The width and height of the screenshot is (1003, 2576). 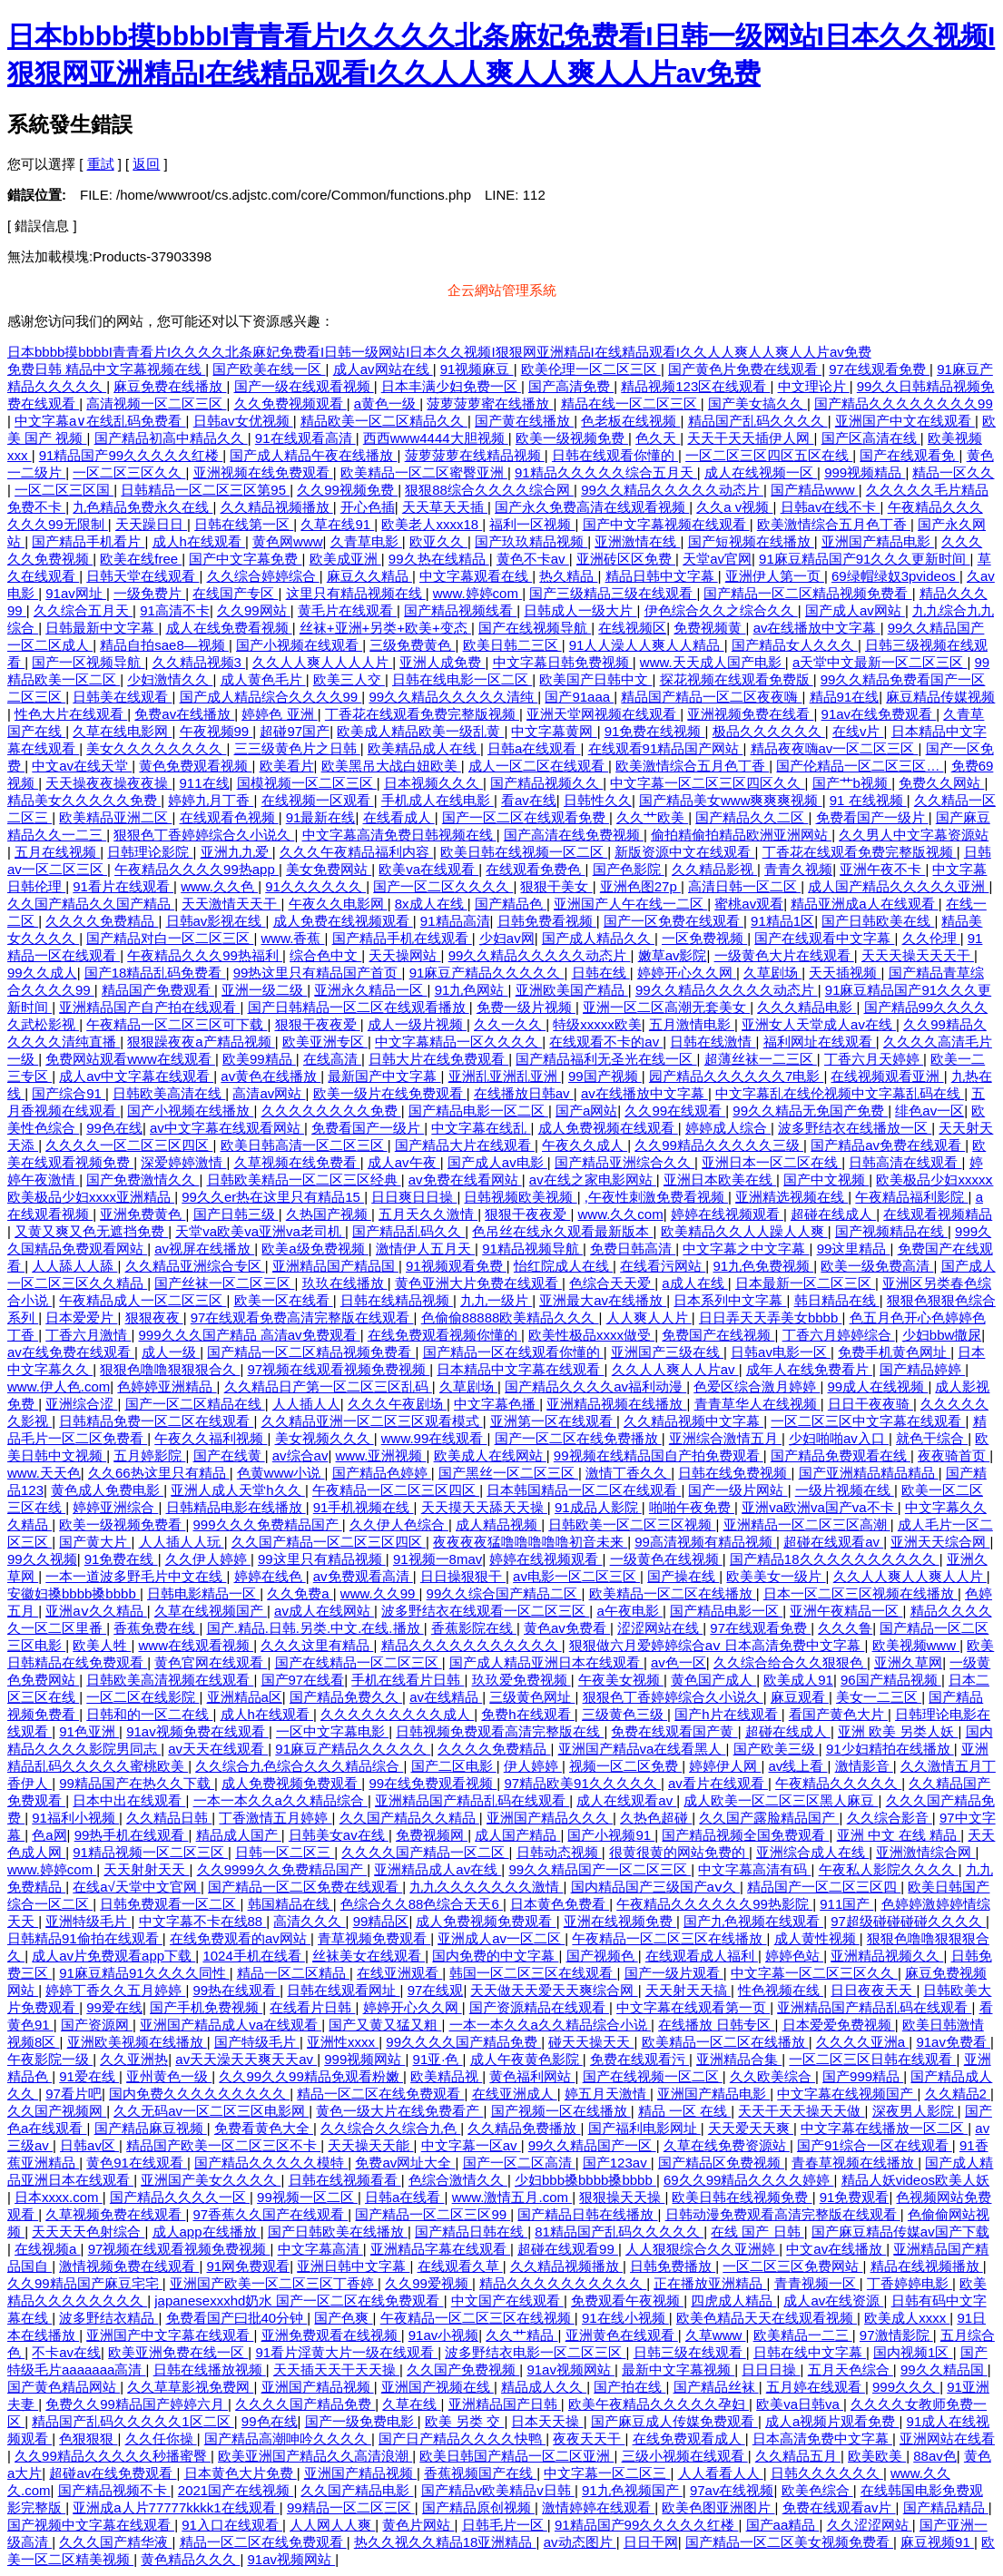 What do you see at coordinates (922, 1369) in the screenshot?
I see `国产精品婷婷` at bounding box center [922, 1369].